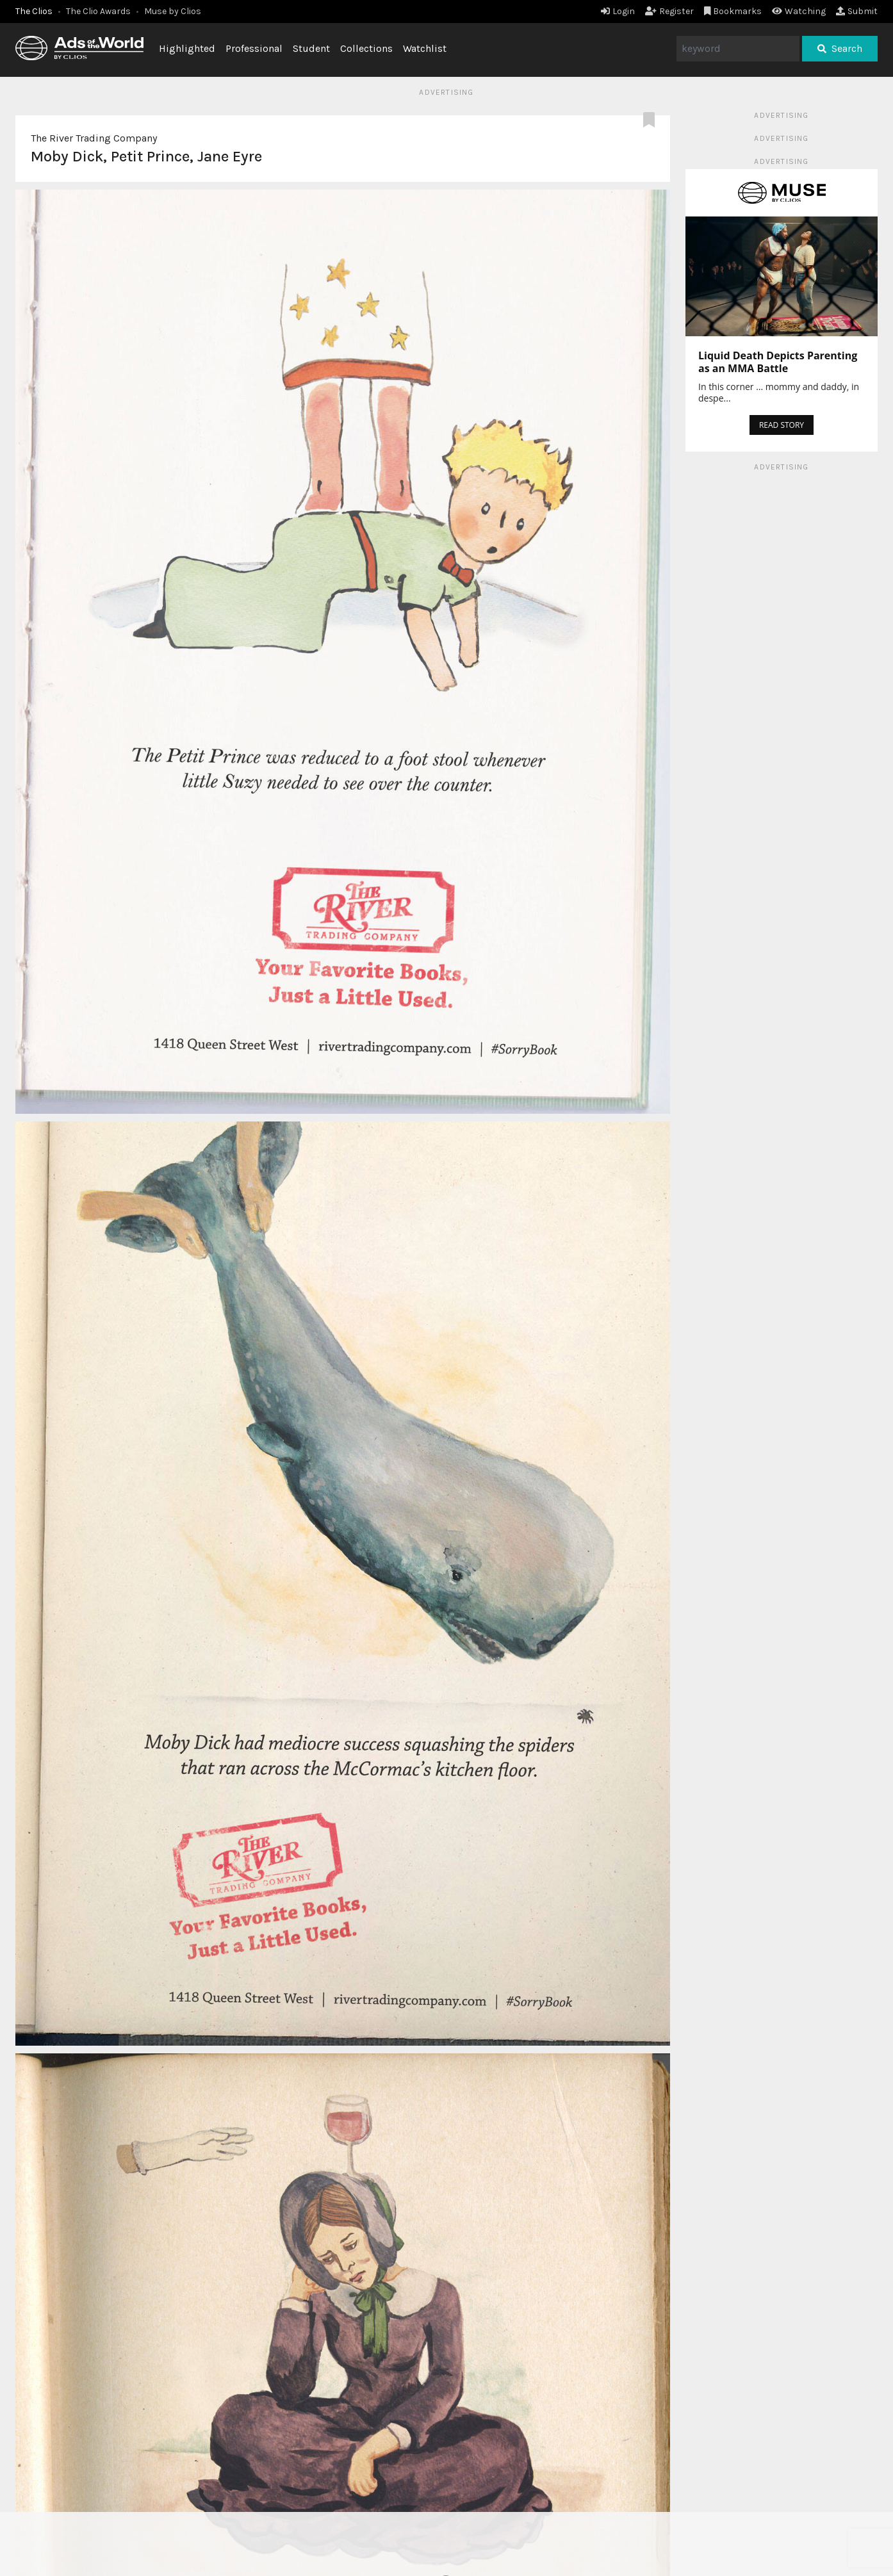 The height and width of the screenshot is (2576, 893). Describe the element at coordinates (839, 48) in the screenshot. I see `Search` at that location.